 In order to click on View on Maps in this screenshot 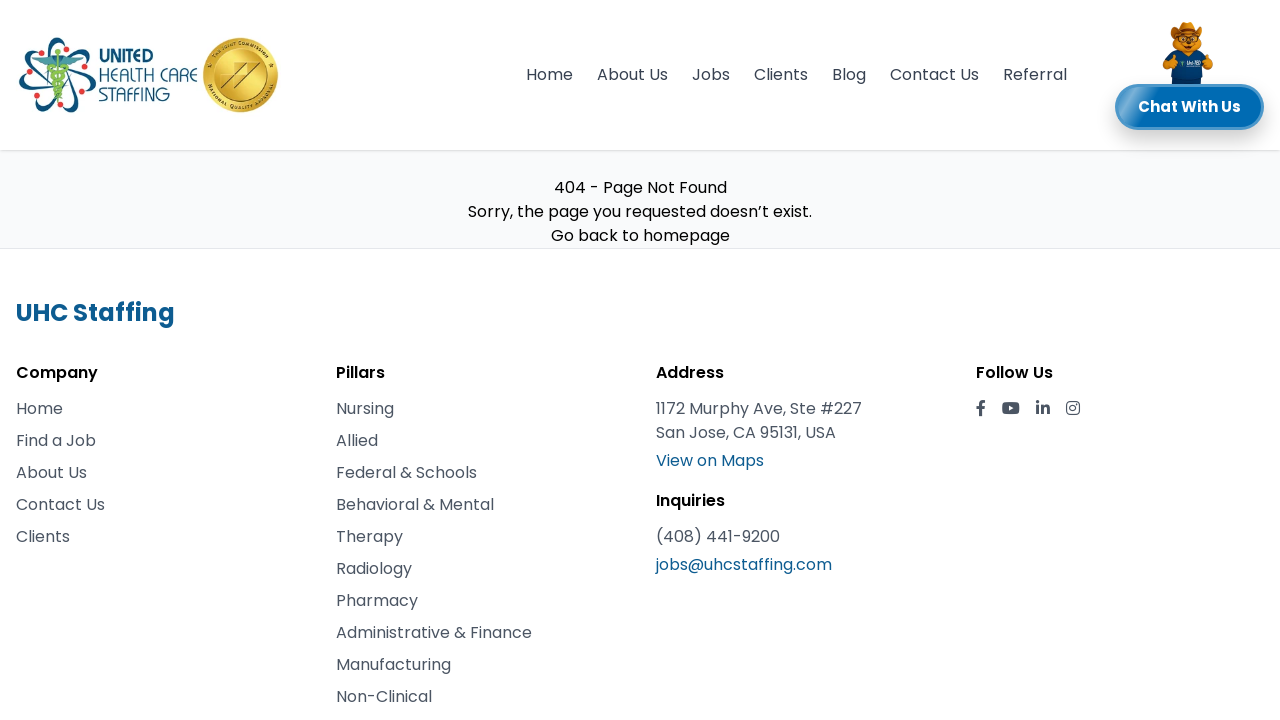, I will do `click(710, 460)`.